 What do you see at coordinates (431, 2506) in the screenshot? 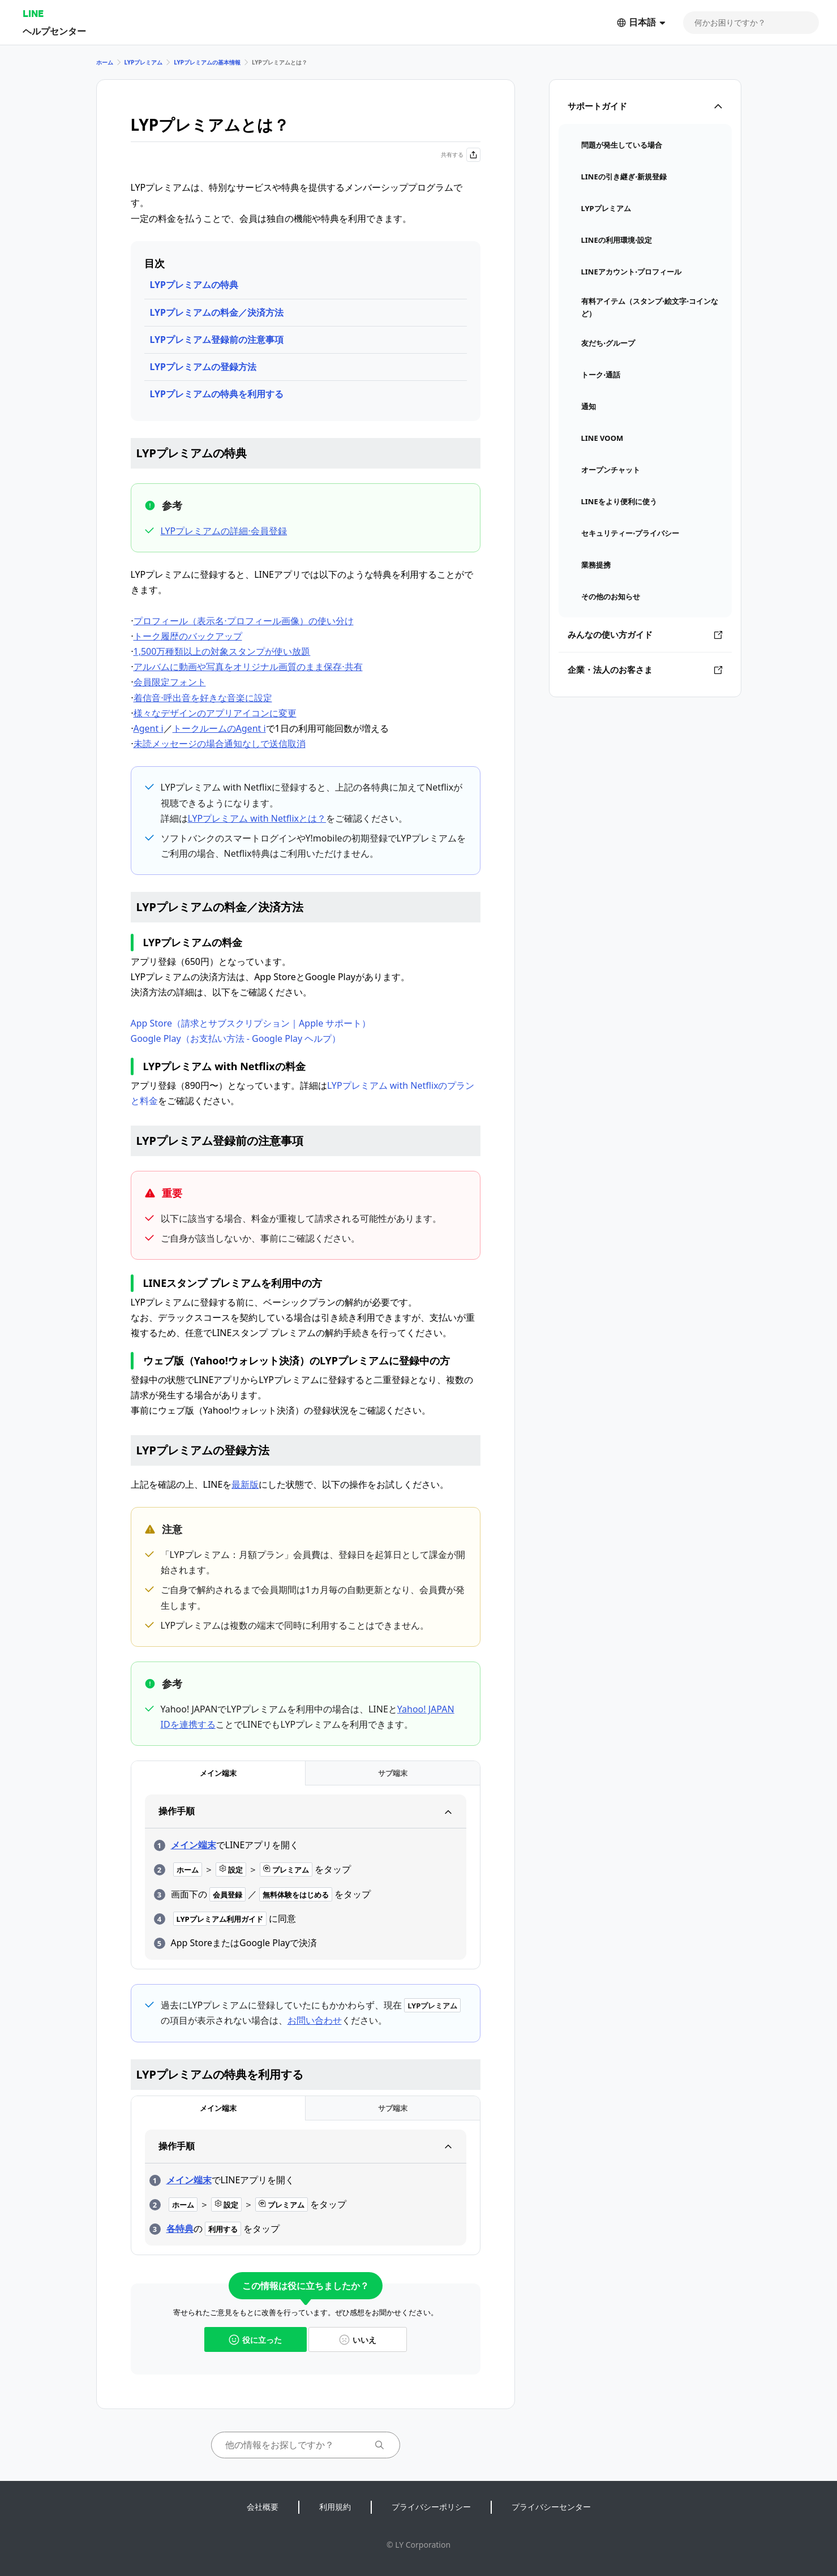
I see `プライバシーポリシー` at bounding box center [431, 2506].